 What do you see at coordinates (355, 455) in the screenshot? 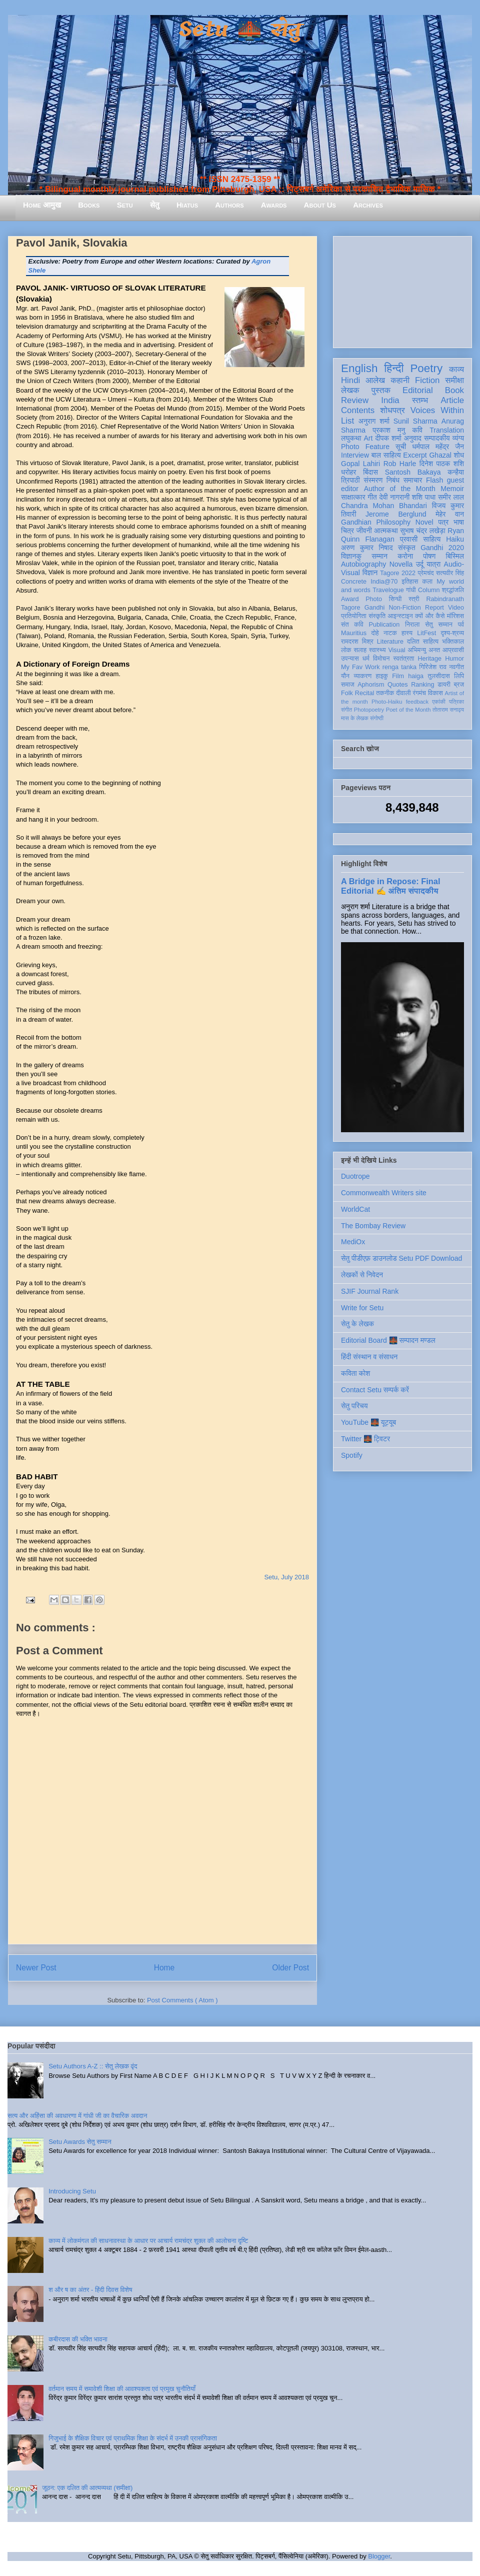
I see `Interview` at bounding box center [355, 455].